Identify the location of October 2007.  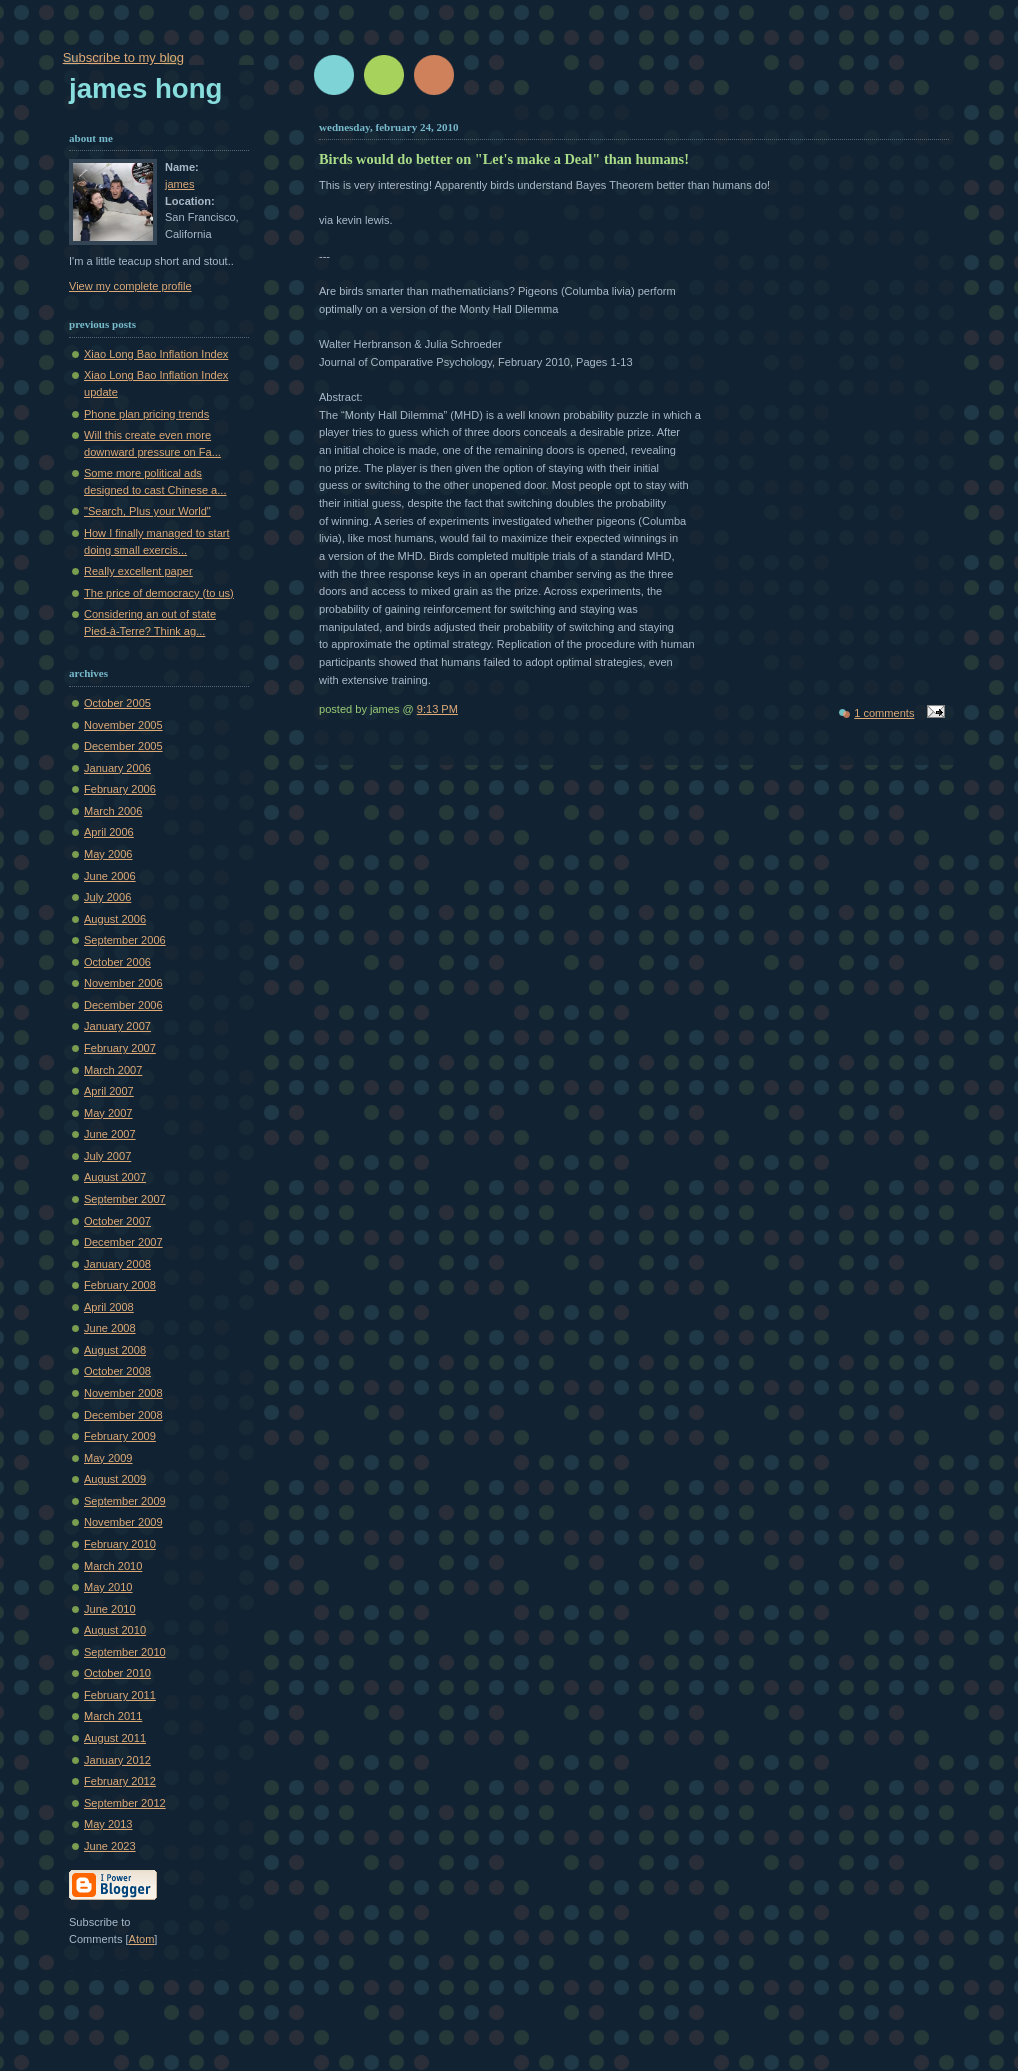
(117, 1221).